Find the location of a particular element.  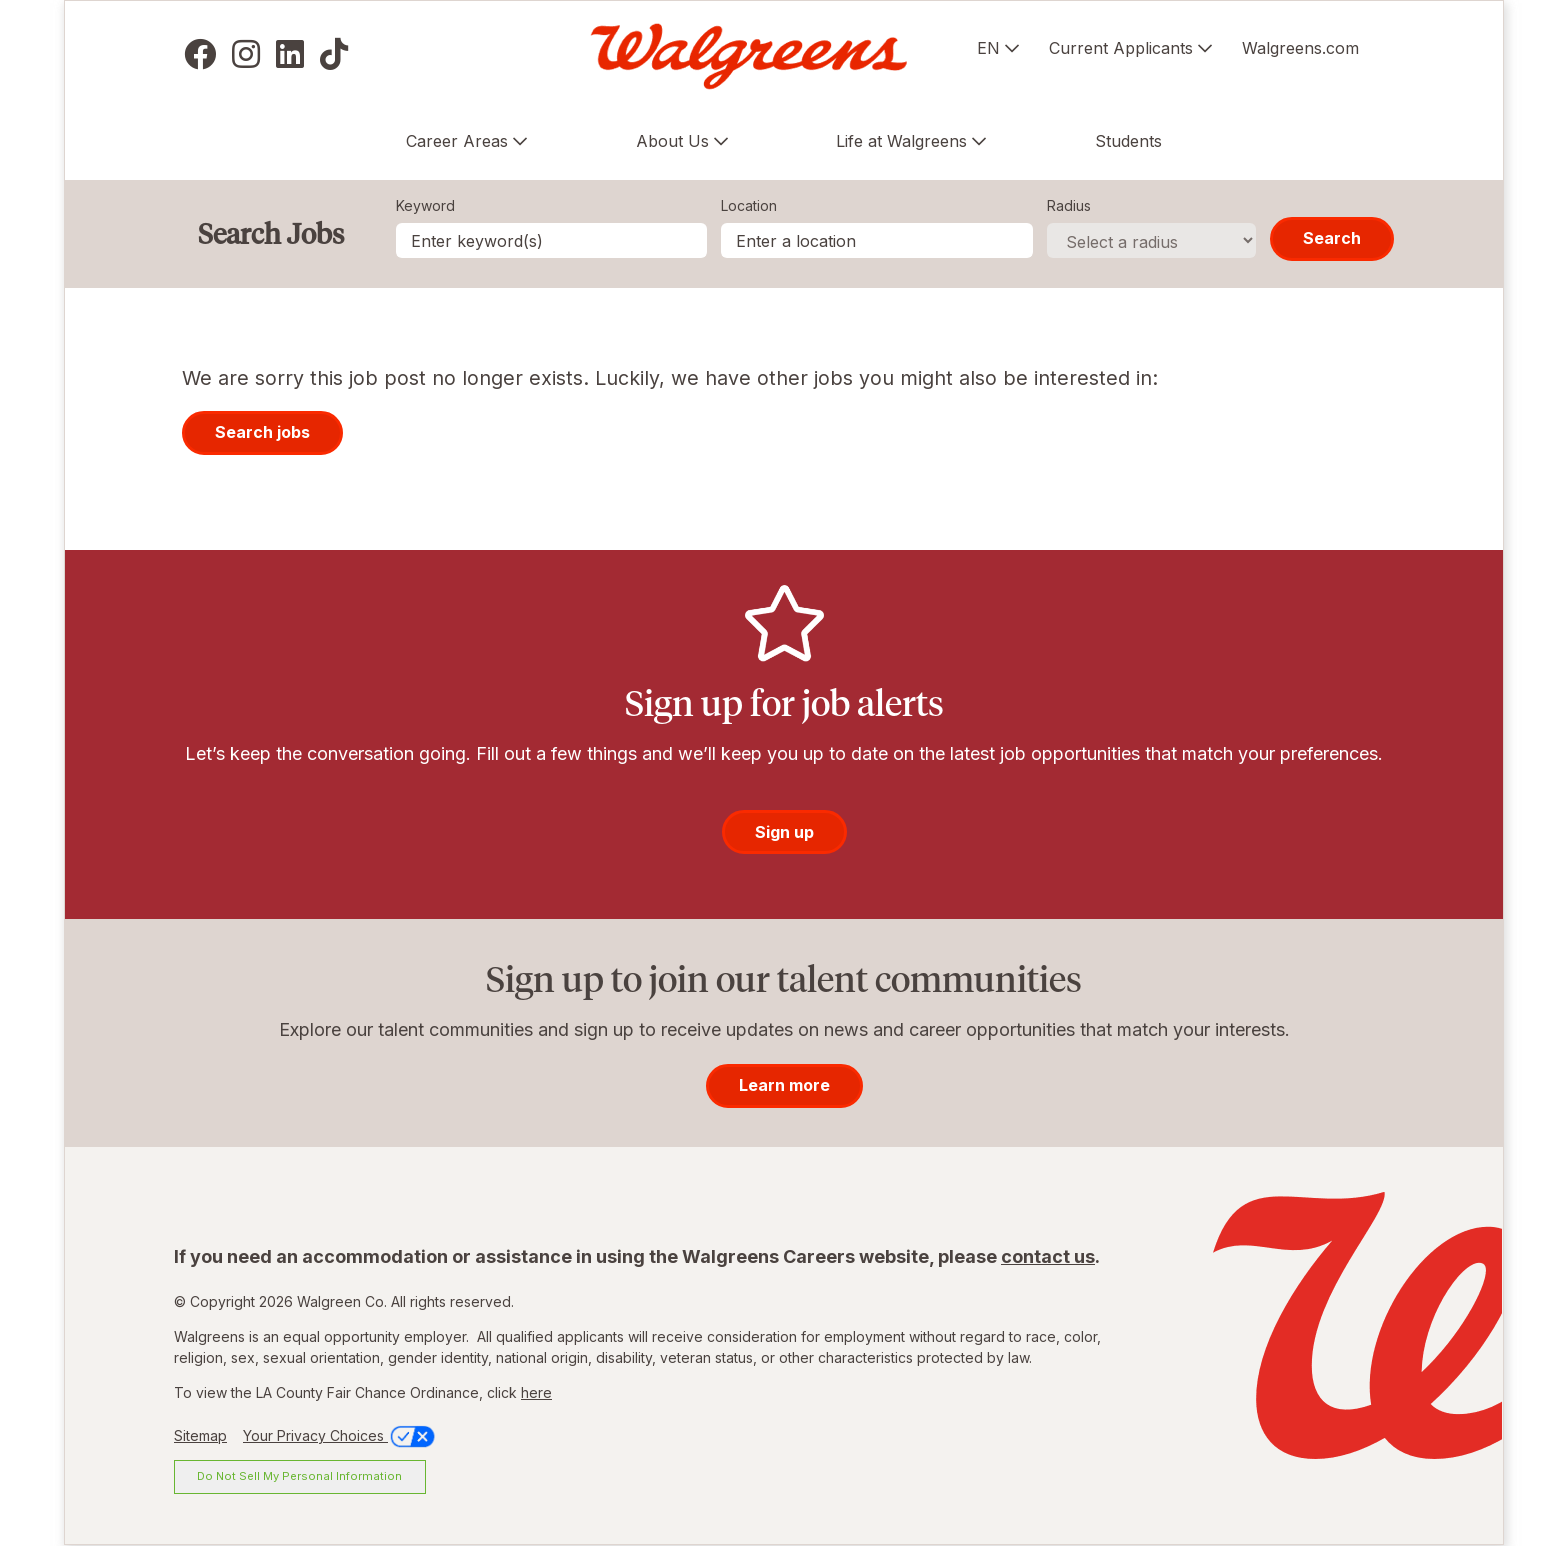

Learn more is located at coordinates (784, 1085).